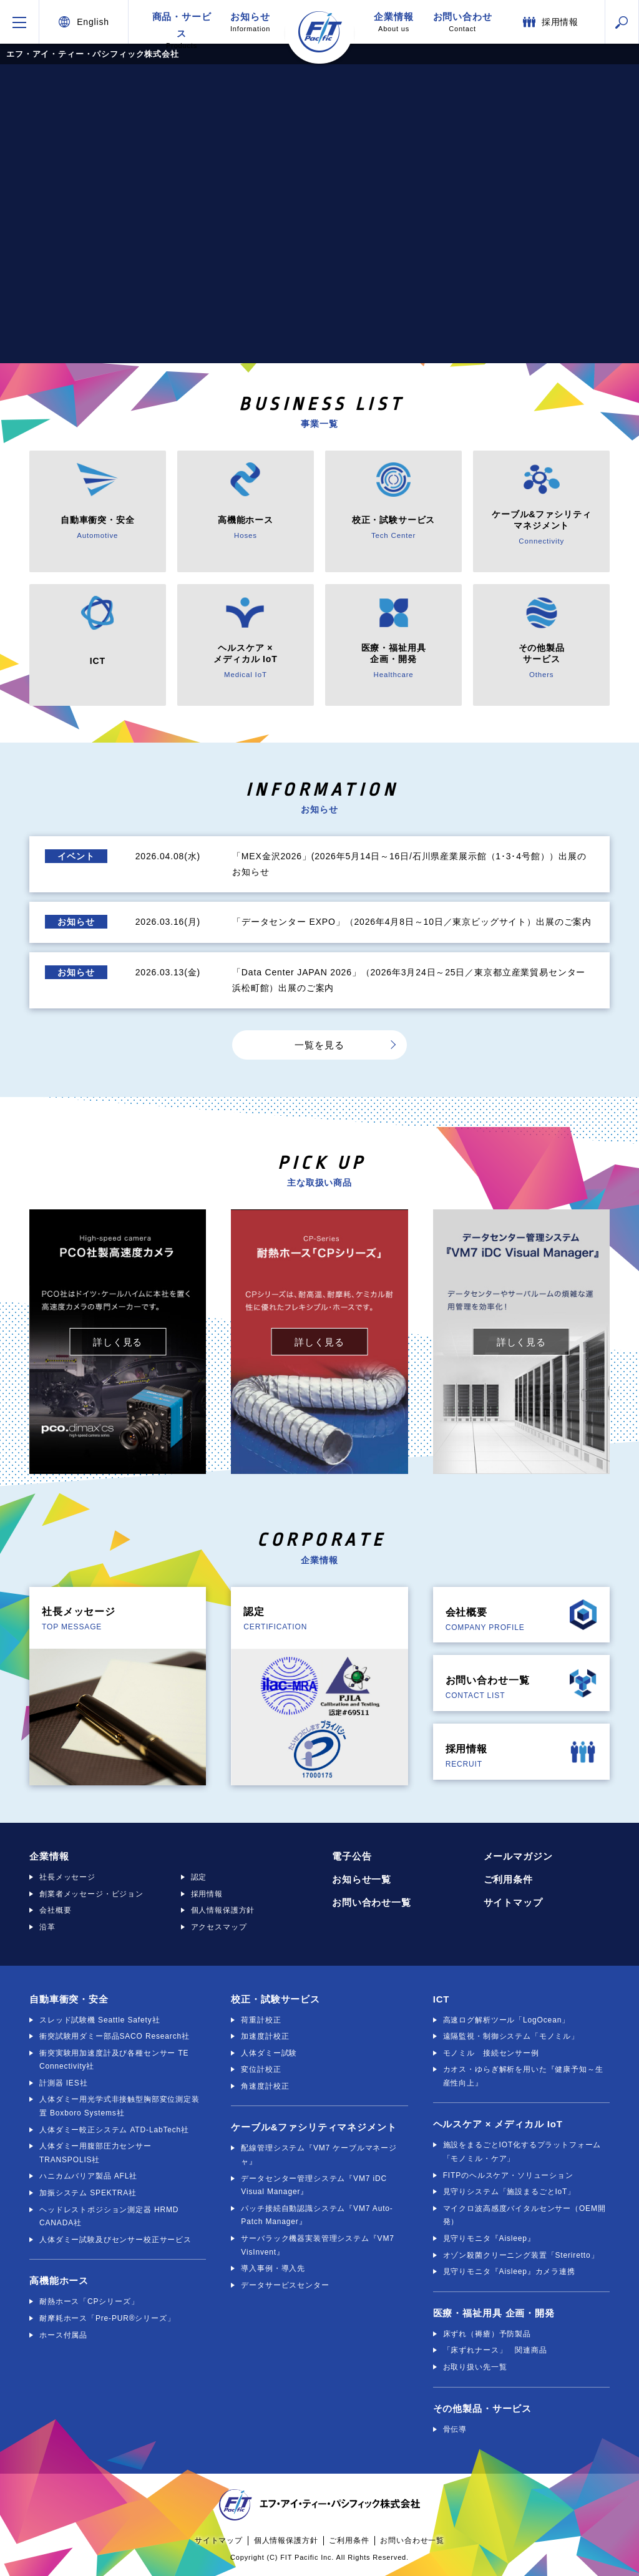 This screenshot has height=2576, width=639. What do you see at coordinates (317, 2245) in the screenshot?
I see `サーバラック機器実装管理システム『VM7 VisInvent』` at bounding box center [317, 2245].